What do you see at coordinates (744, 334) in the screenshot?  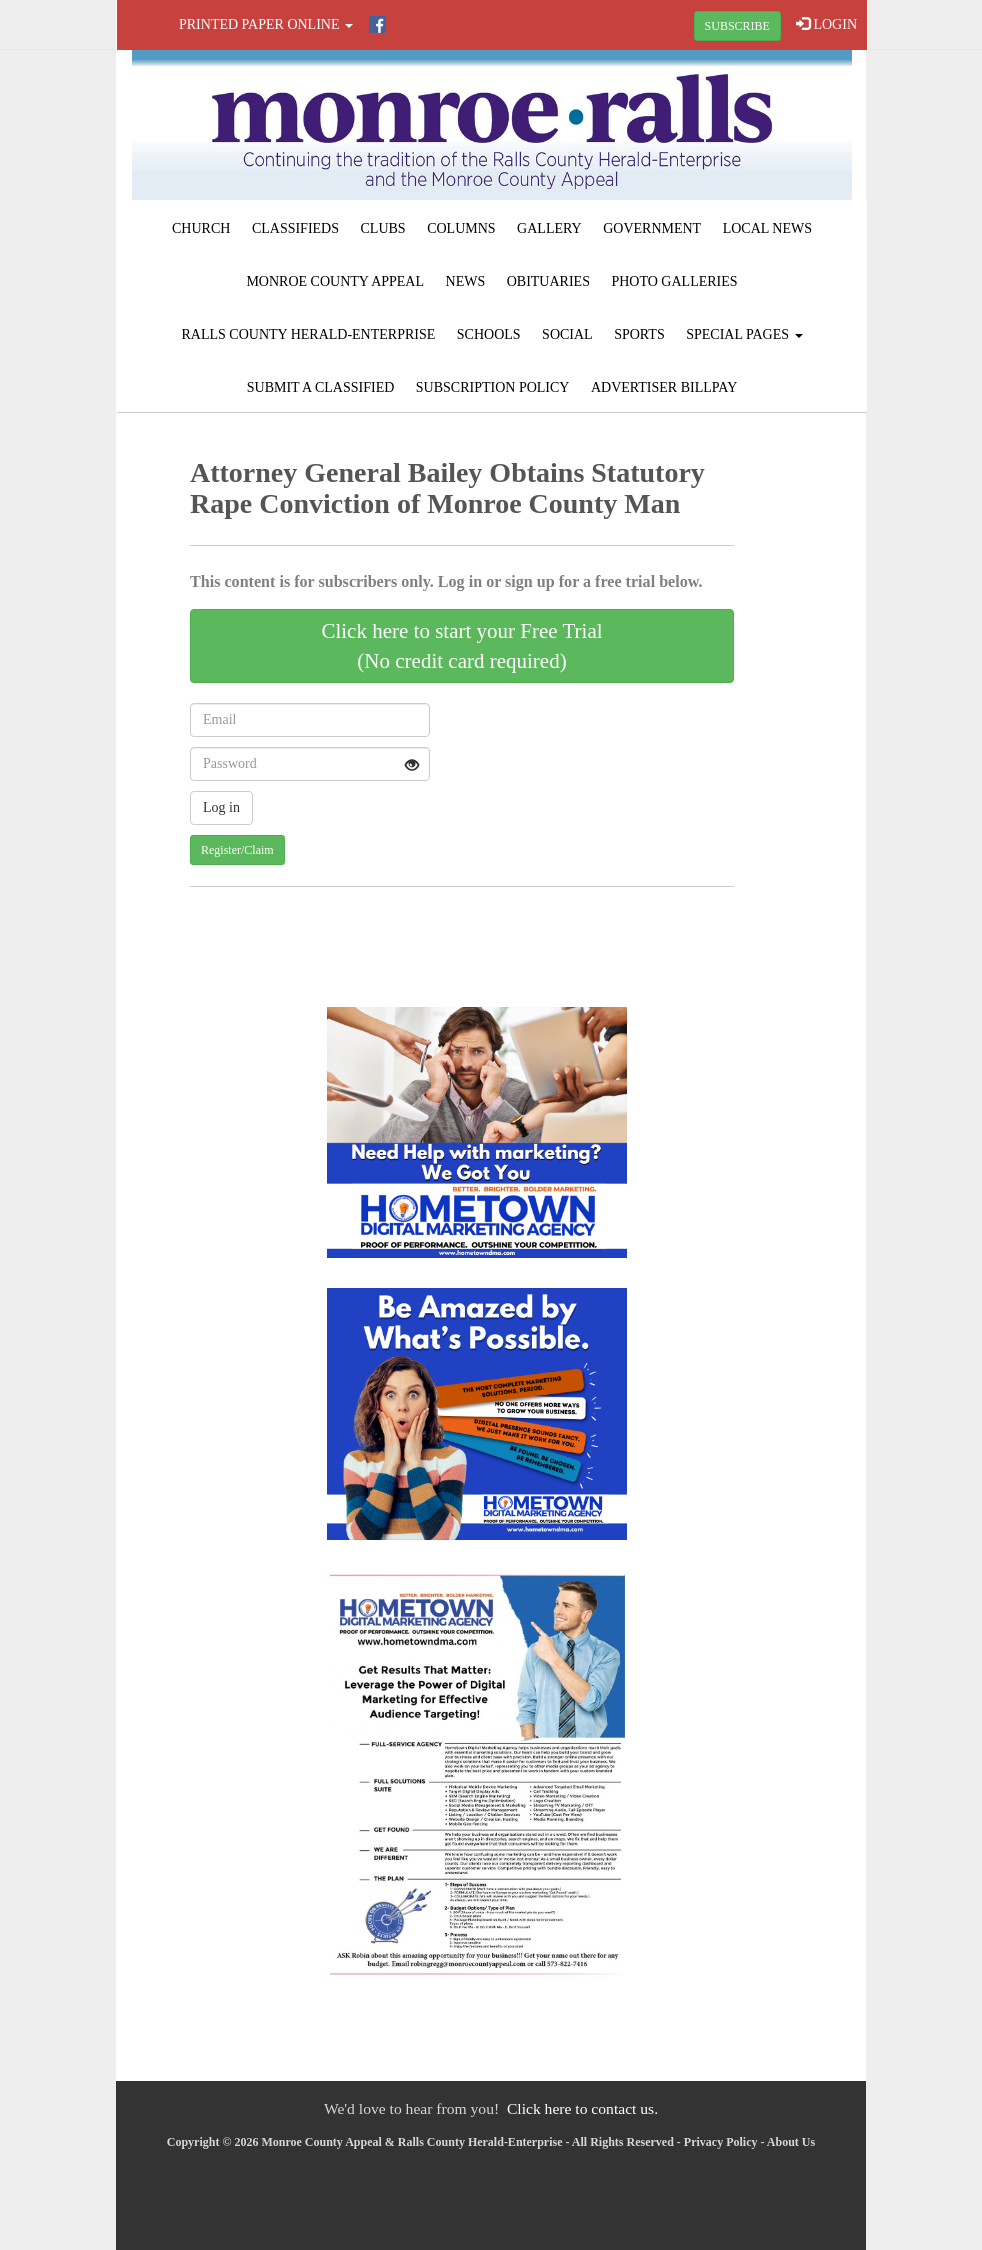 I see `Special Pages [button]` at bounding box center [744, 334].